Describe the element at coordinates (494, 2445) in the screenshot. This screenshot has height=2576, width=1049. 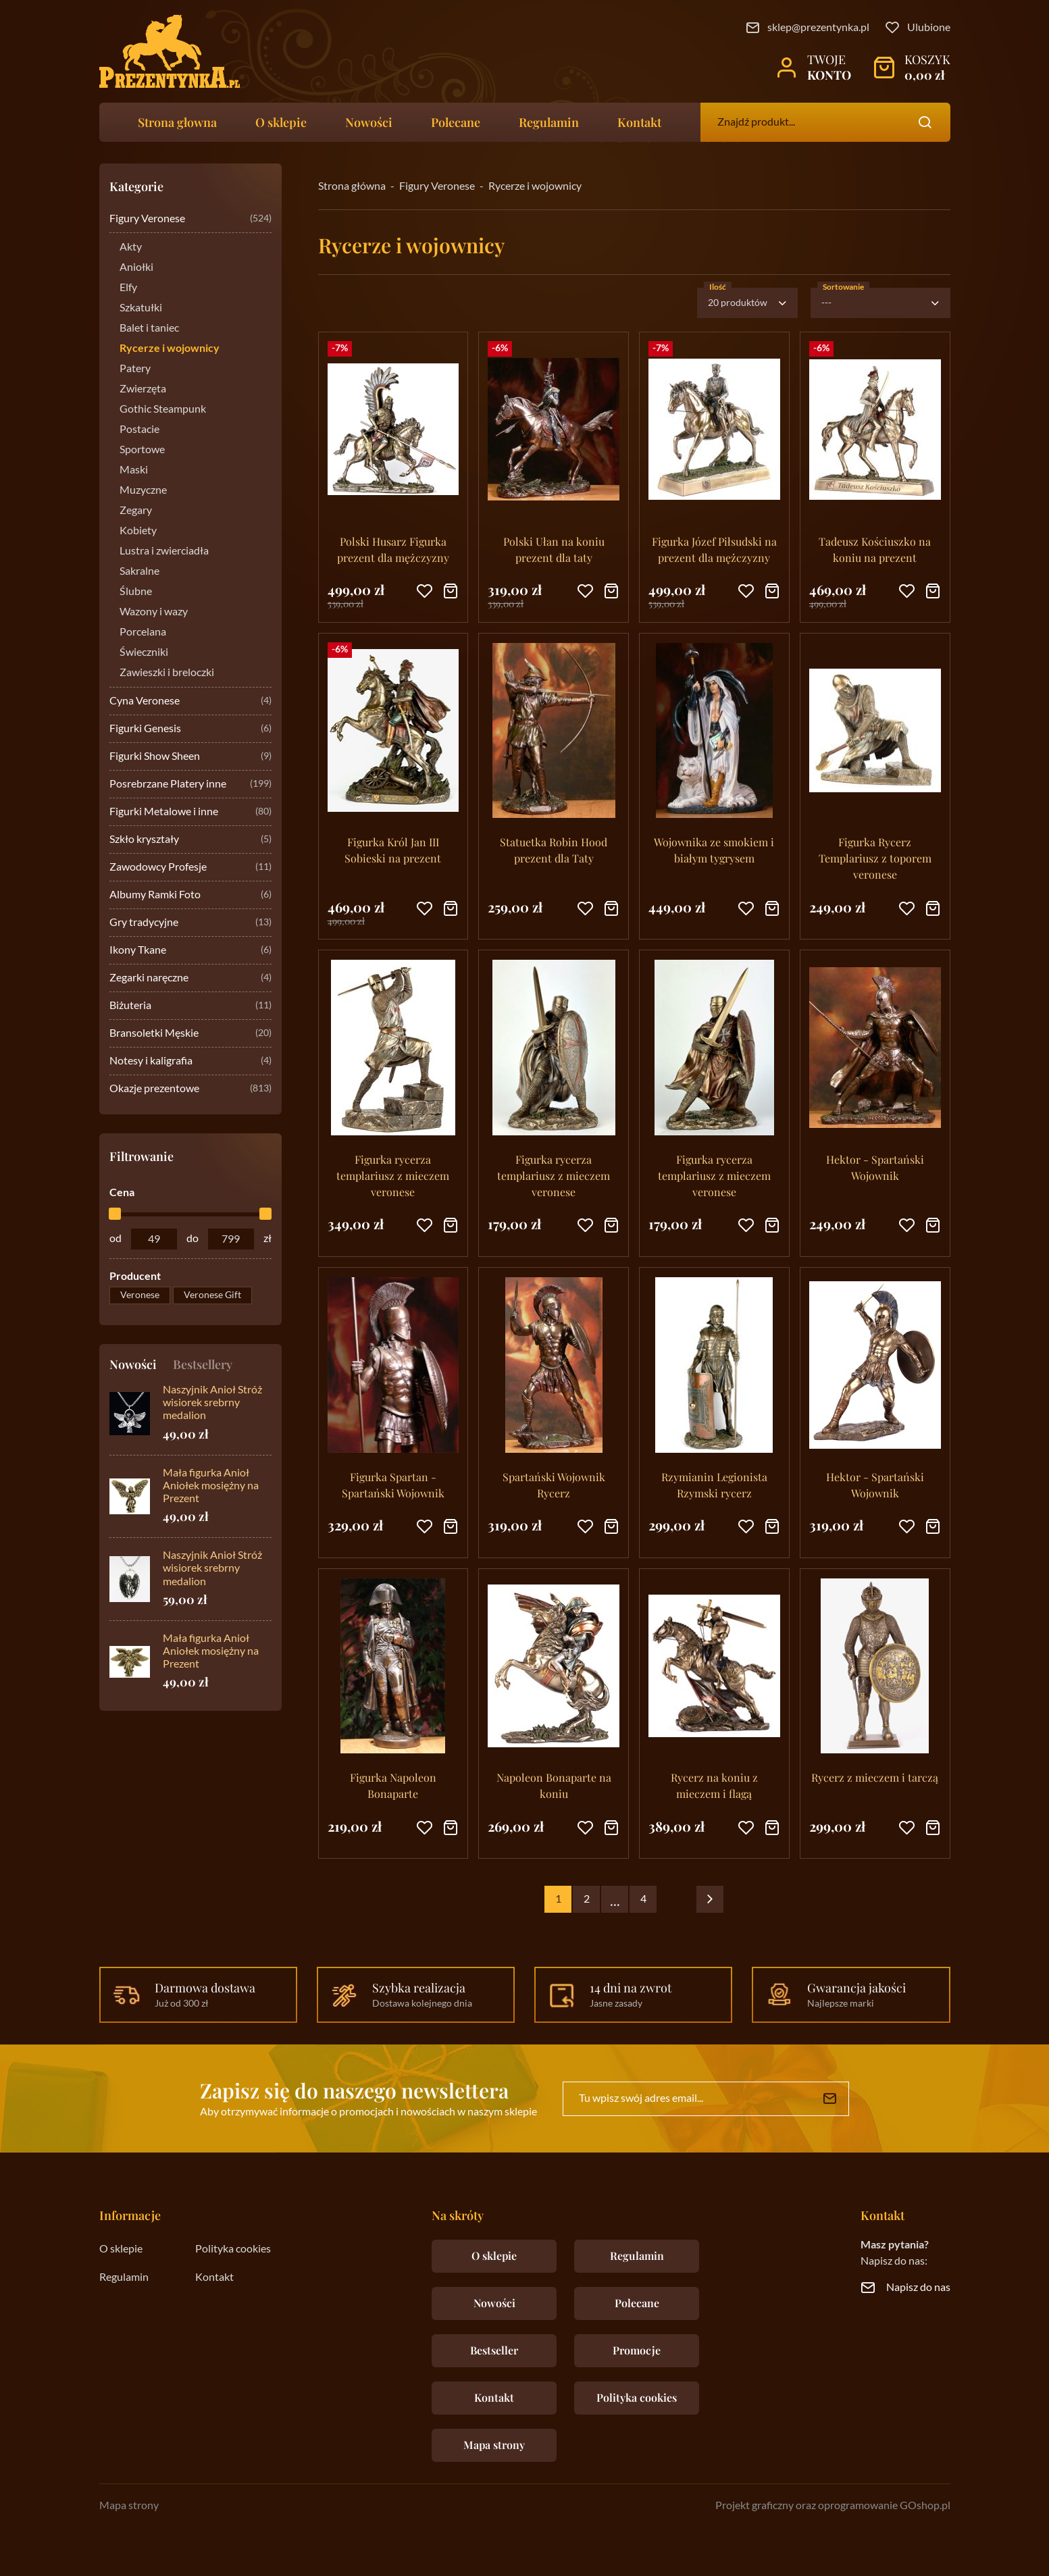
I see `Mapa strony` at that location.